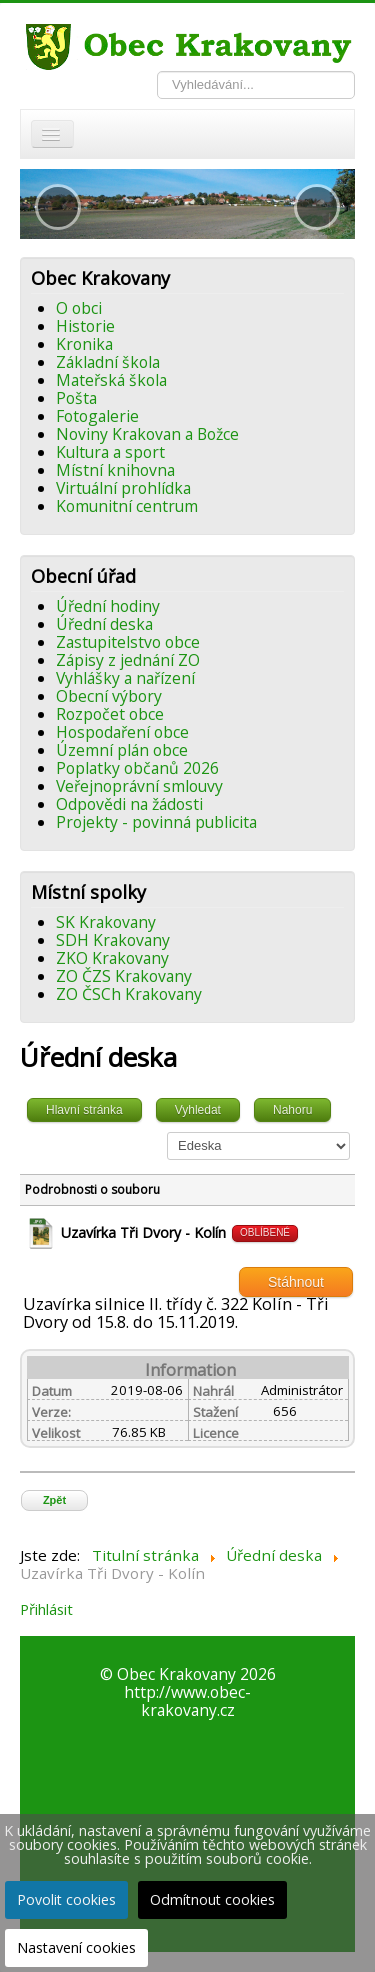  What do you see at coordinates (85, 326) in the screenshot?
I see `Historie` at bounding box center [85, 326].